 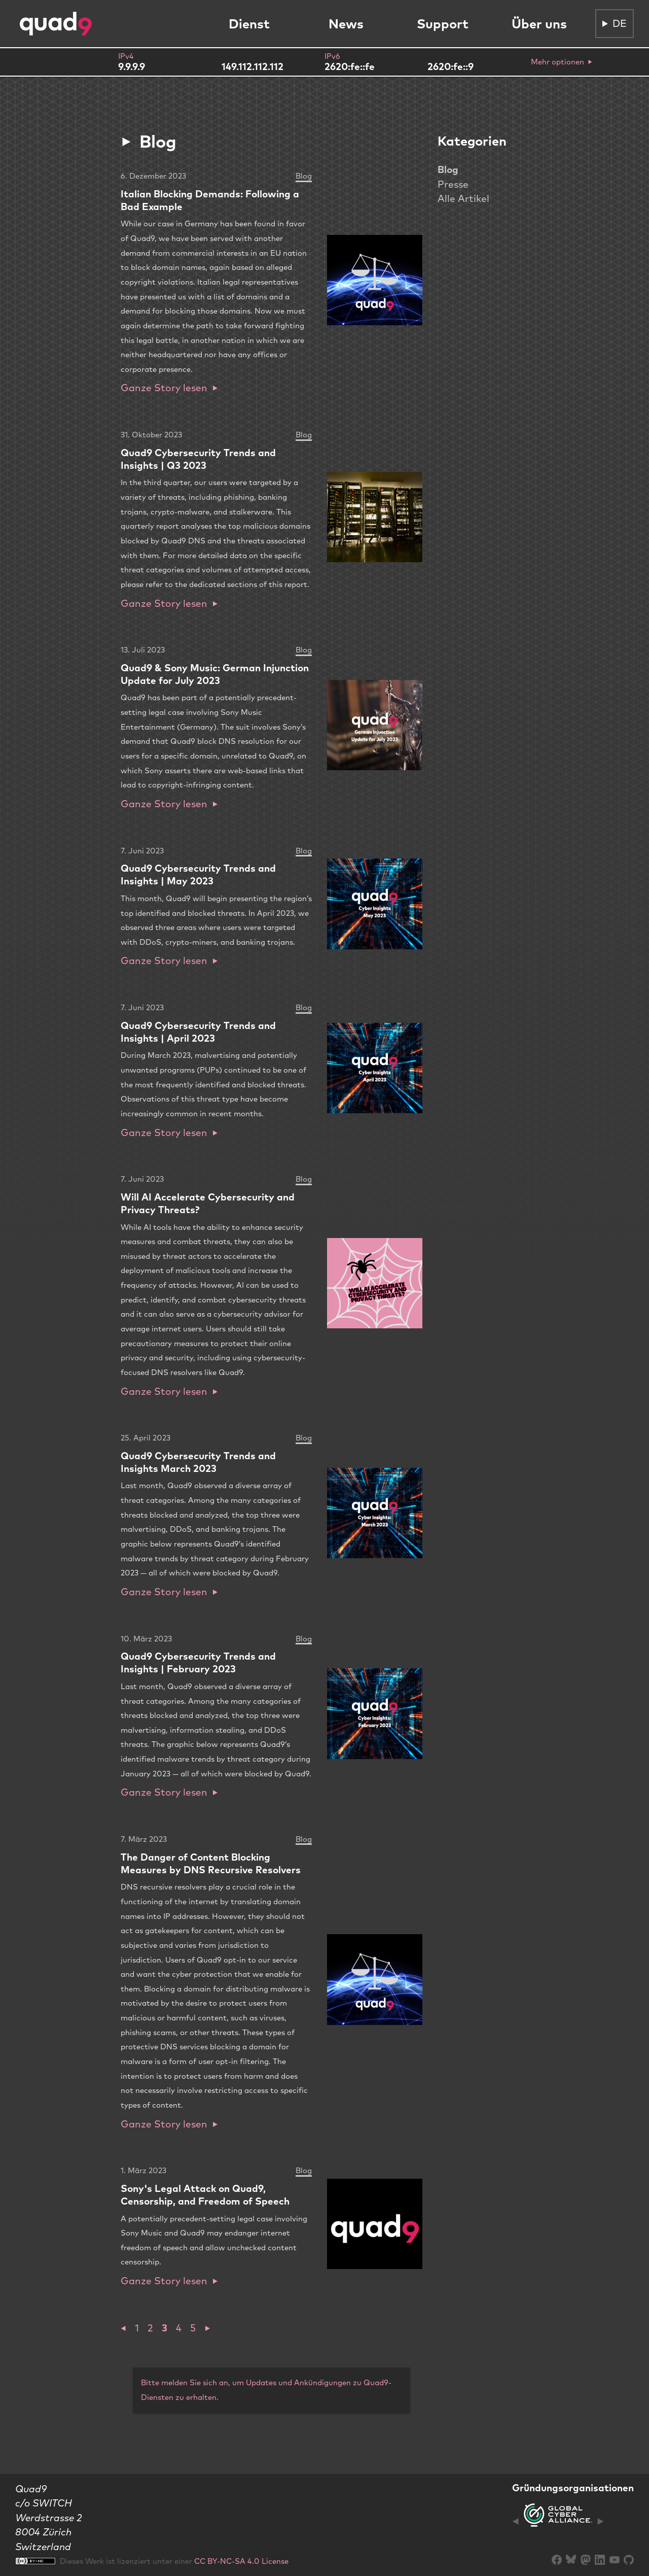 What do you see at coordinates (463, 198) in the screenshot?
I see `Alle Artikel` at bounding box center [463, 198].